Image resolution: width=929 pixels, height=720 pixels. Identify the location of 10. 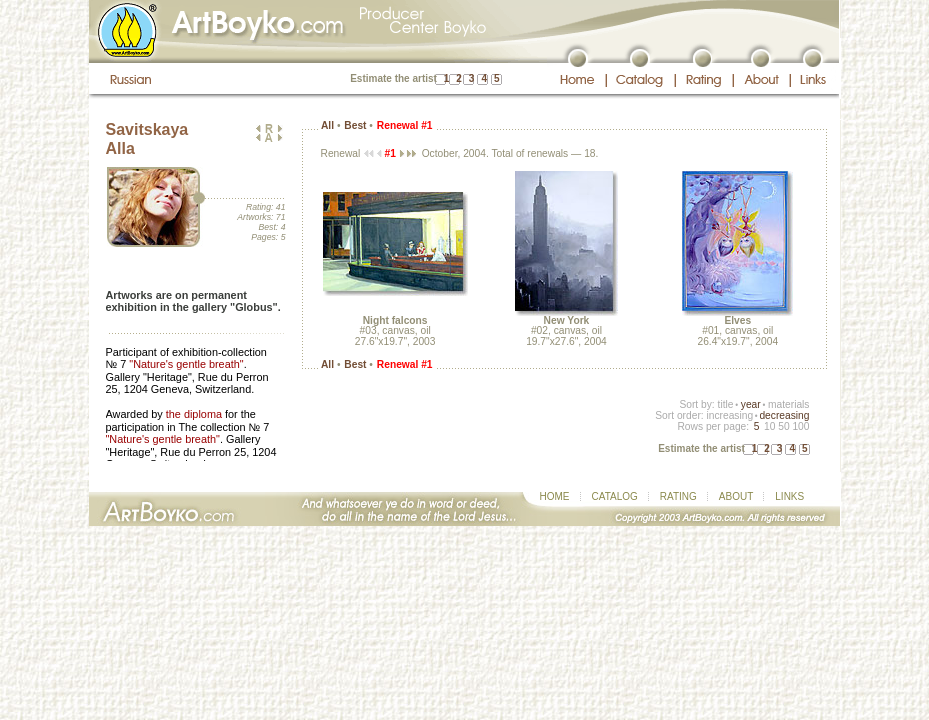
(769, 426).